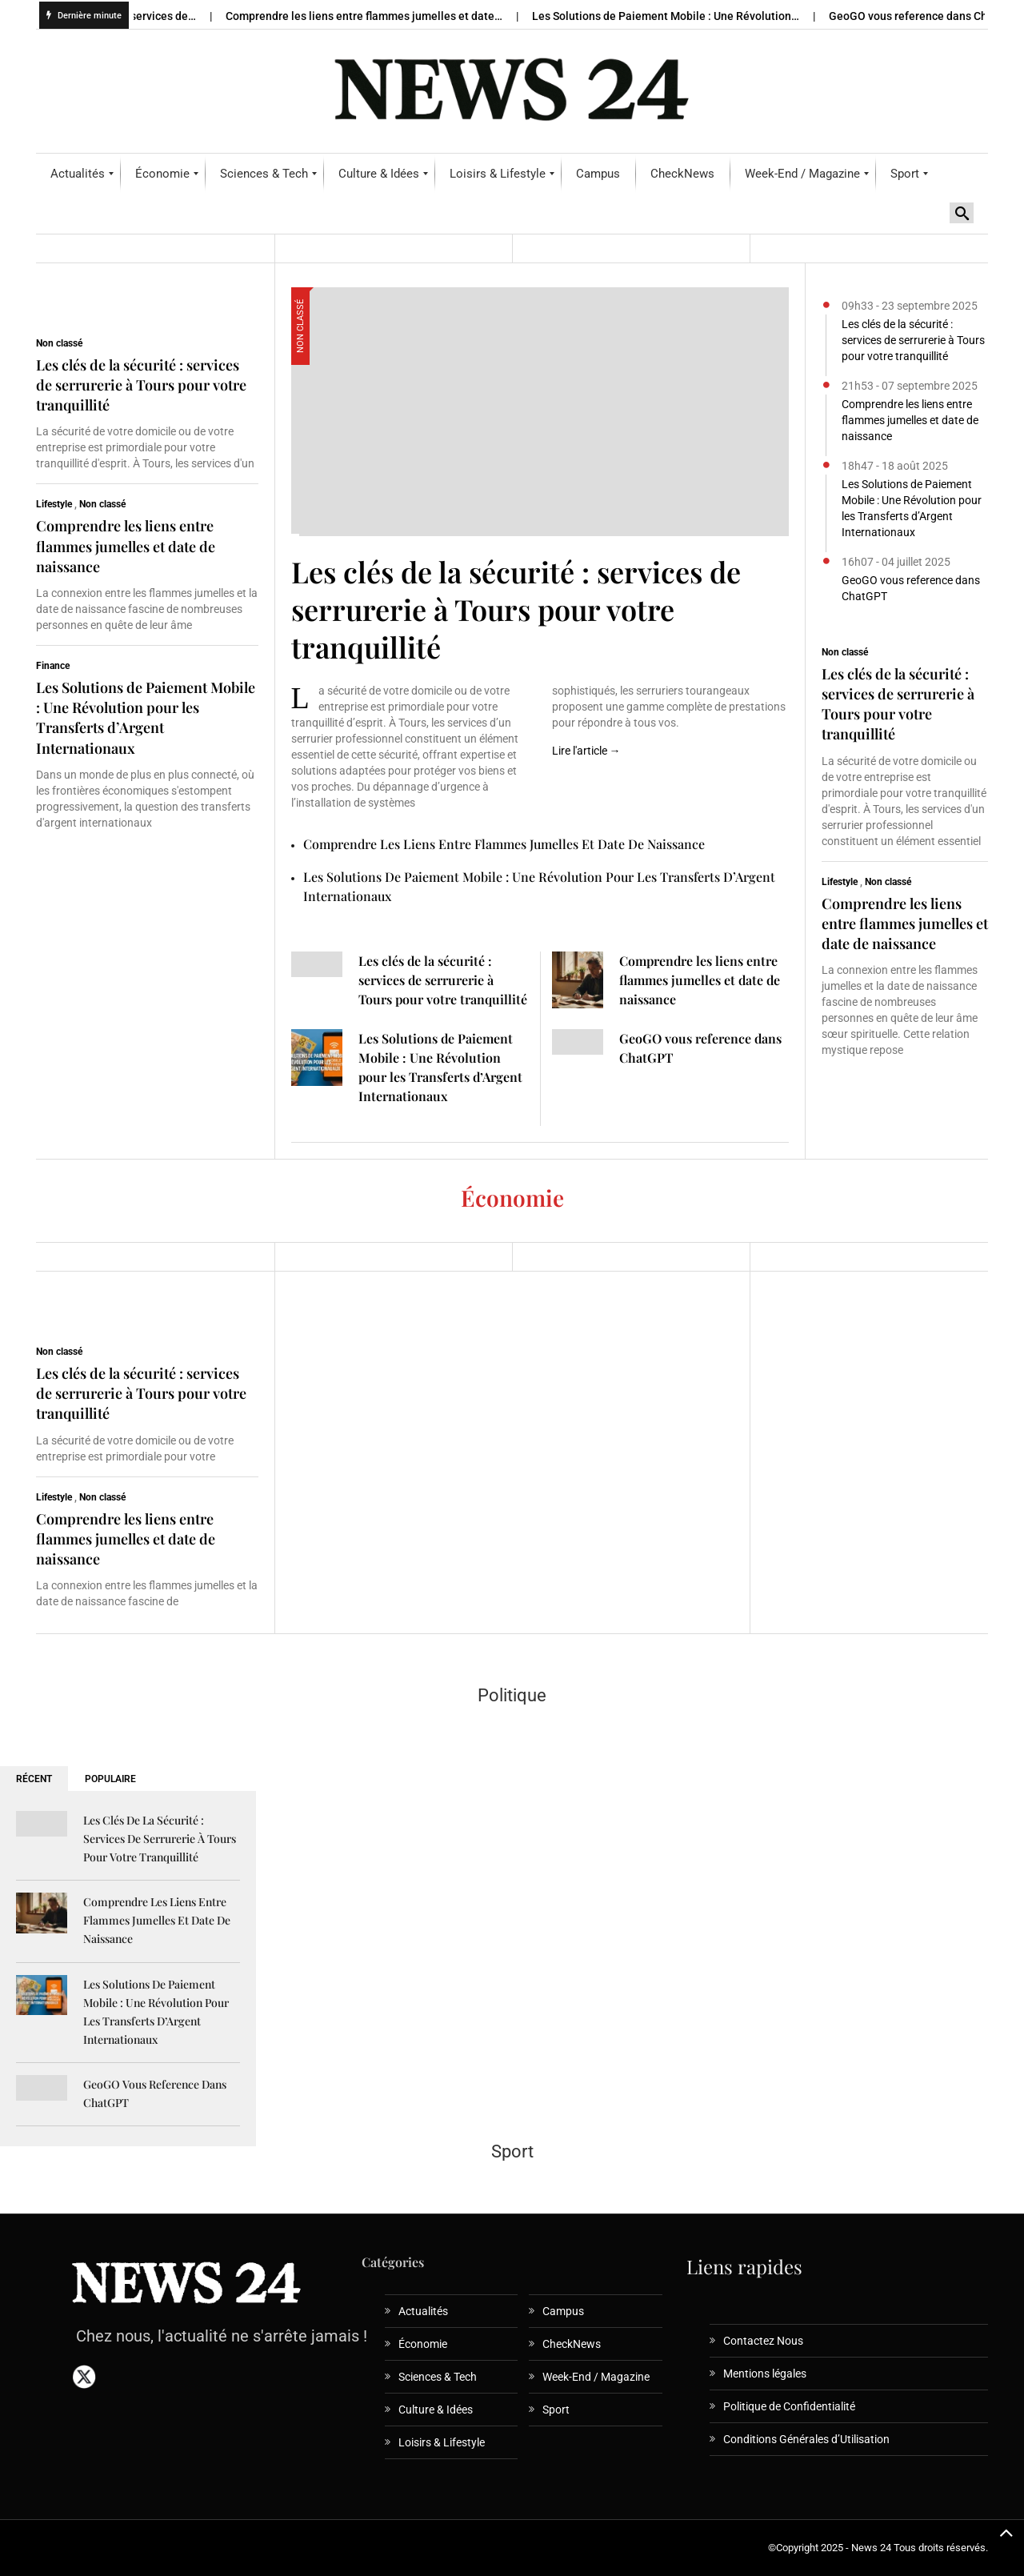 The height and width of the screenshot is (2576, 1024). I want to click on Comprendre les liens entre flammes jumelles et date…, so click(374, 16).